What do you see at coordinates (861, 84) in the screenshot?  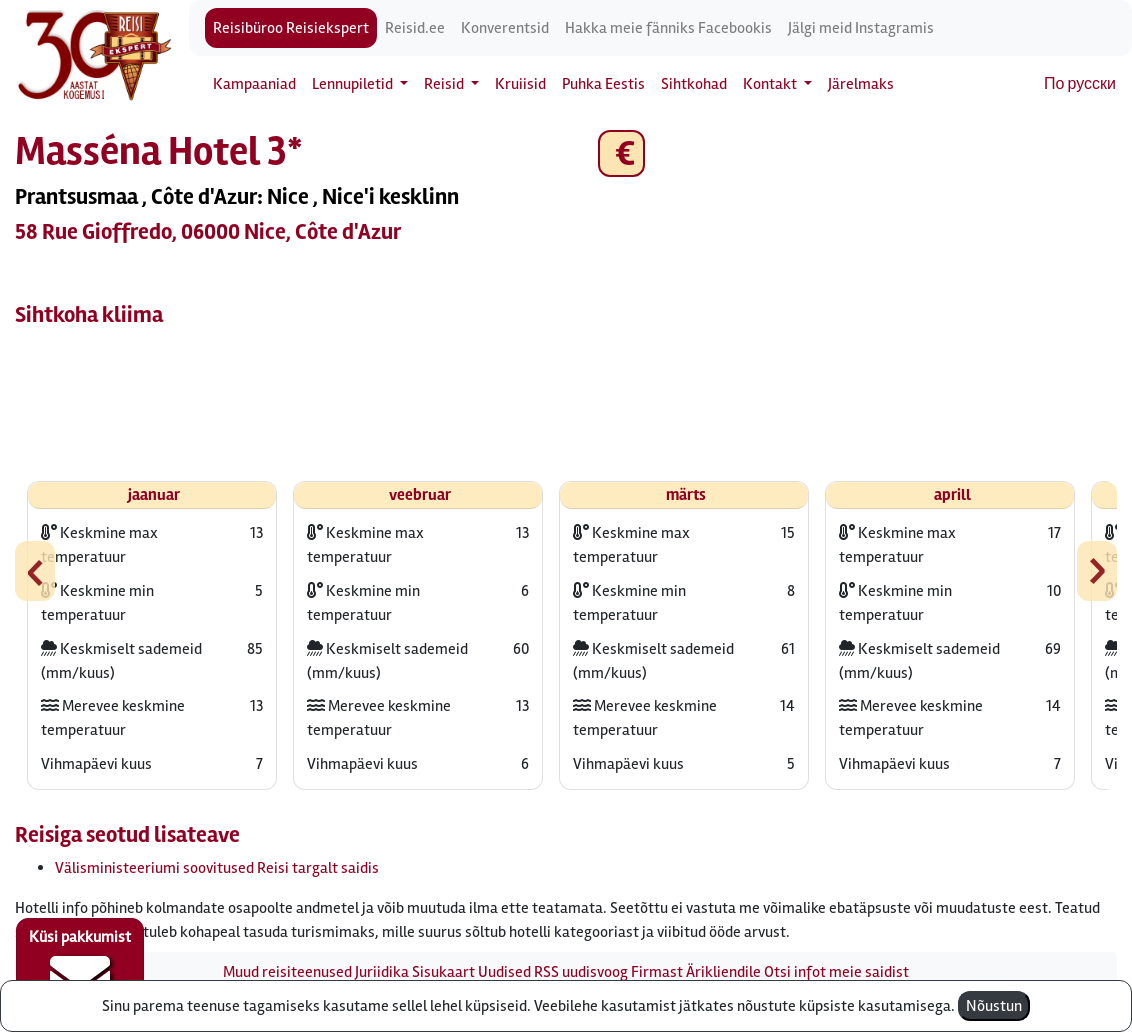 I see `Järelmaks` at bounding box center [861, 84].